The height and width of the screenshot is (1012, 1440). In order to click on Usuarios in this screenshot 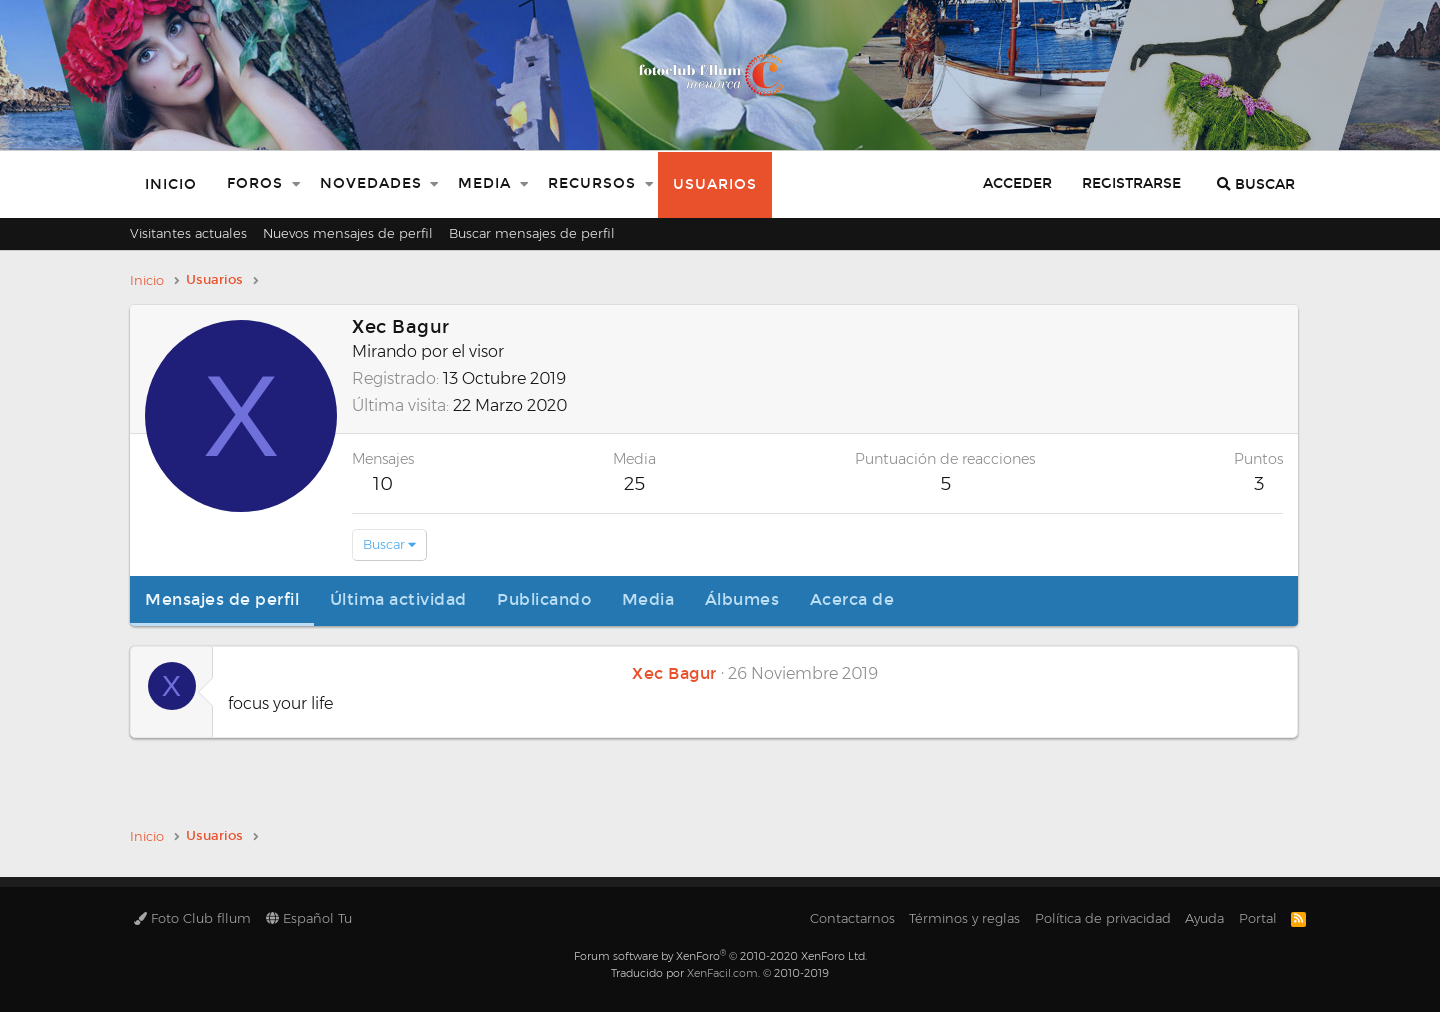, I will do `click(715, 184)`.